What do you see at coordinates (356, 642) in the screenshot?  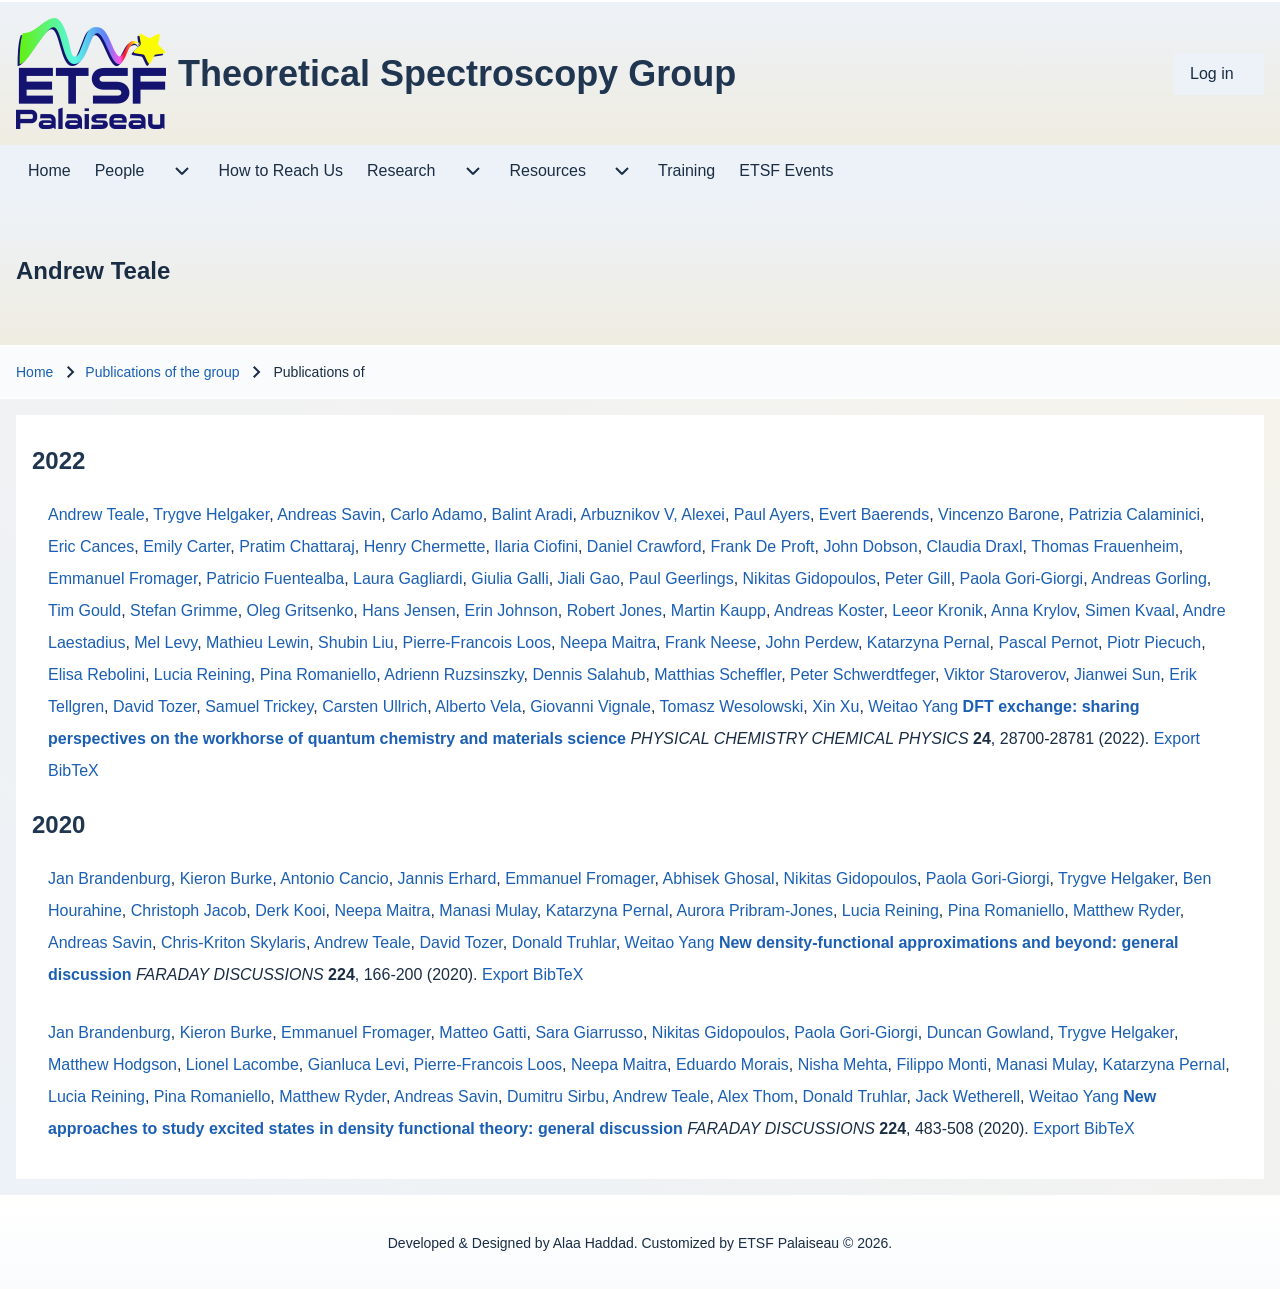 I see `Shubin Liu` at bounding box center [356, 642].